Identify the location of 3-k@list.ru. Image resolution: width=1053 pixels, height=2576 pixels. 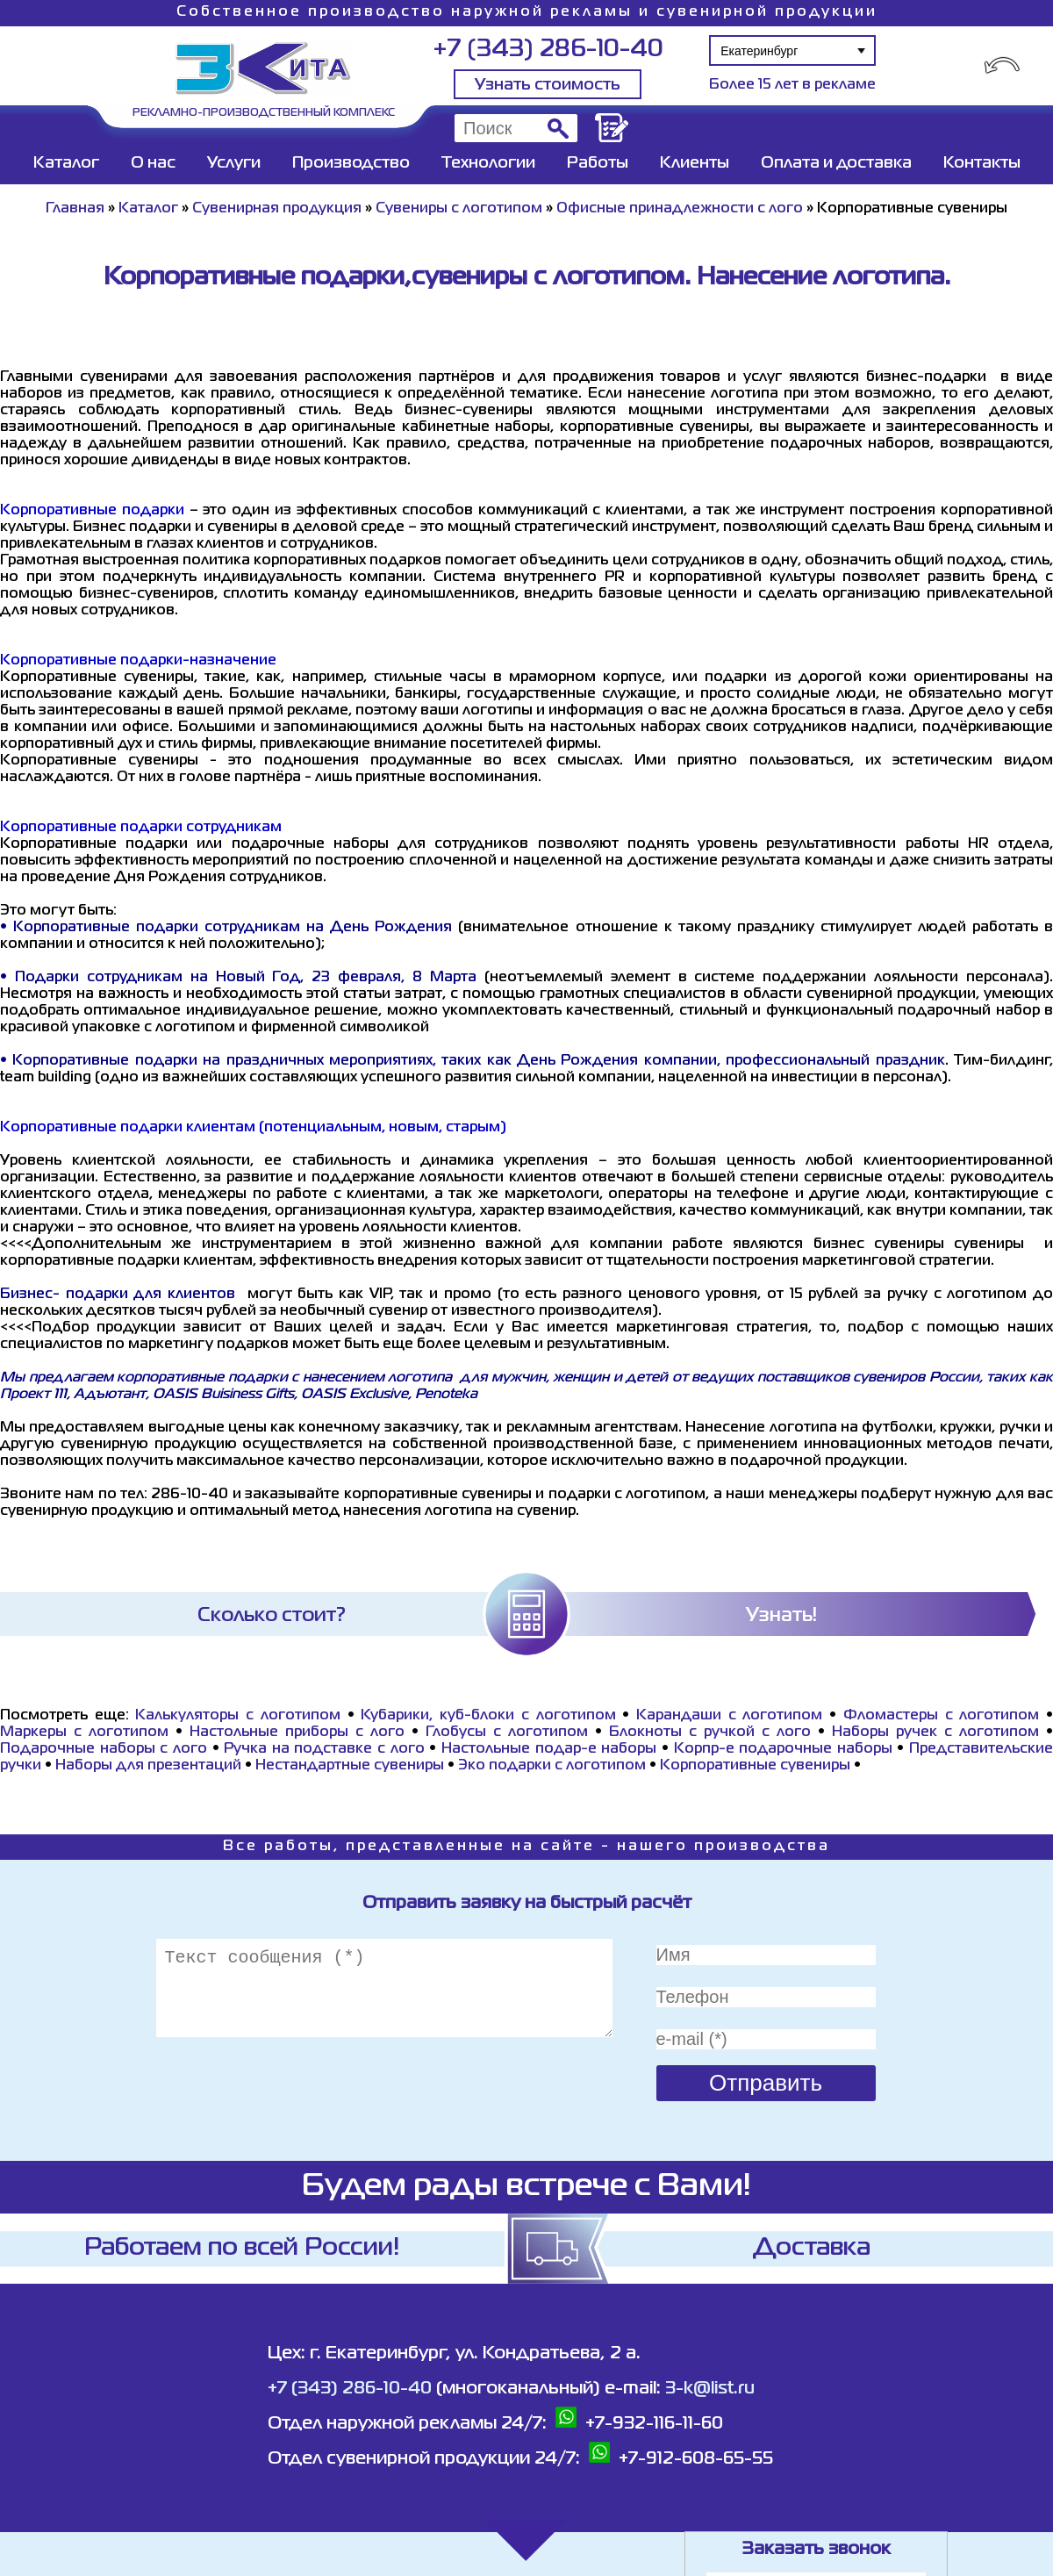
(710, 2388).